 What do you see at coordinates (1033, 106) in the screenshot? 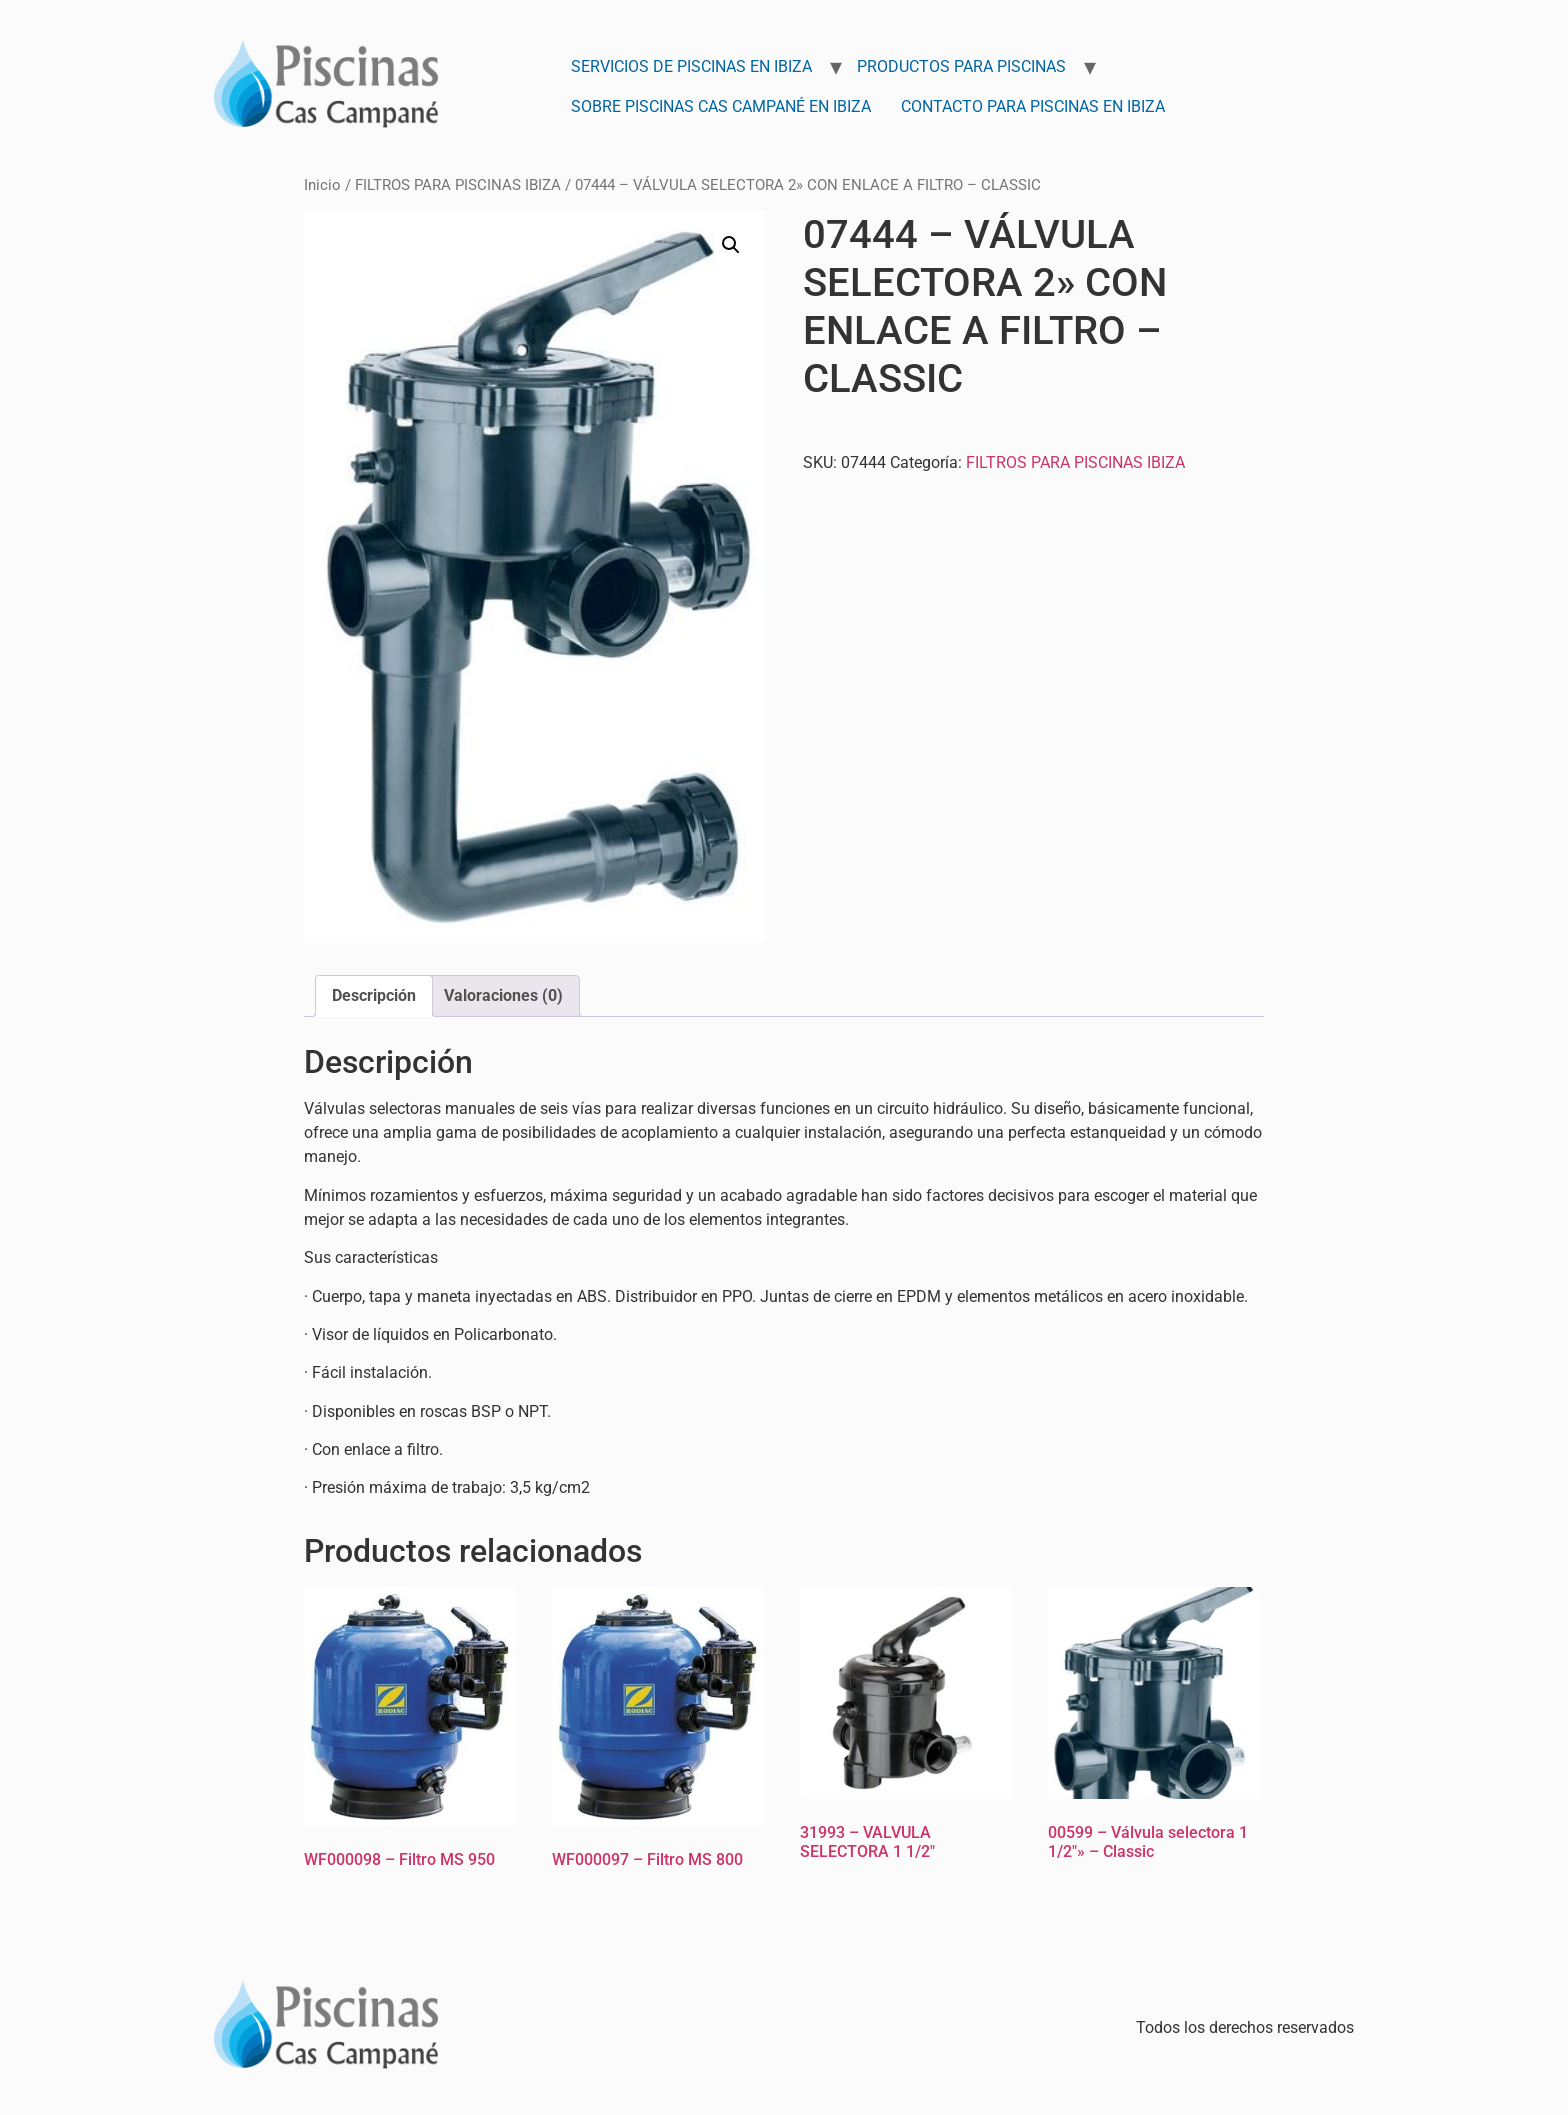
I see `Contacto para Piscinas en Ibiza` at bounding box center [1033, 106].